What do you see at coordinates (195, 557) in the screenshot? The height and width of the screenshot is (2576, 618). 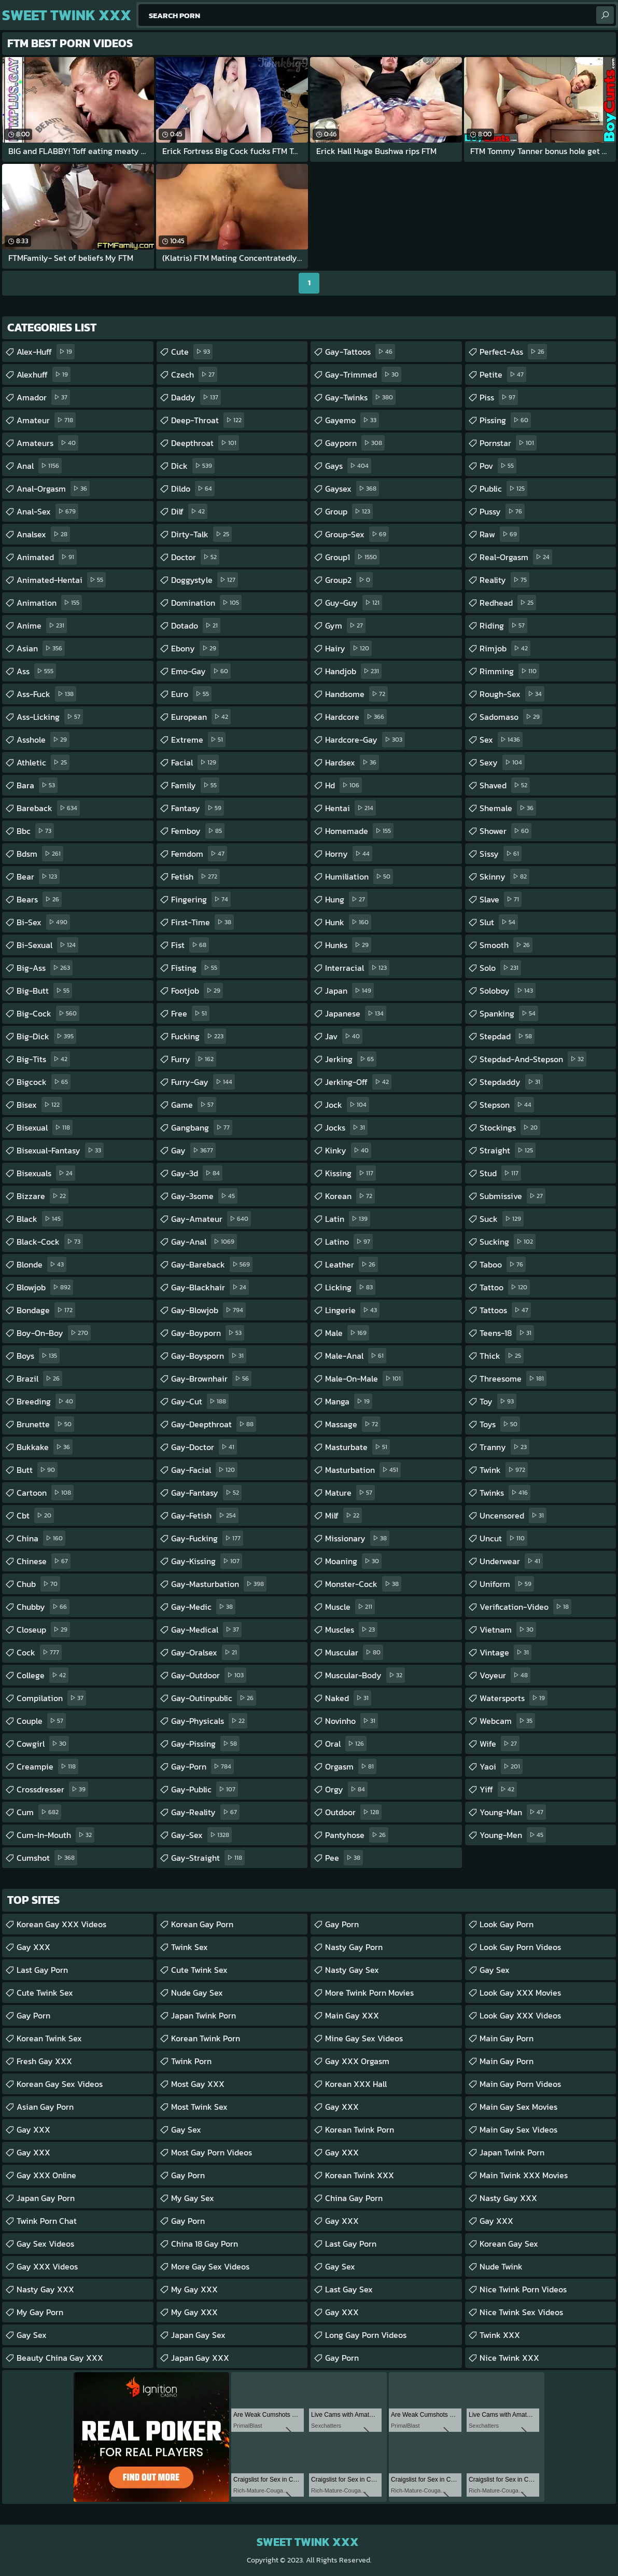 I see `doctor` at bounding box center [195, 557].